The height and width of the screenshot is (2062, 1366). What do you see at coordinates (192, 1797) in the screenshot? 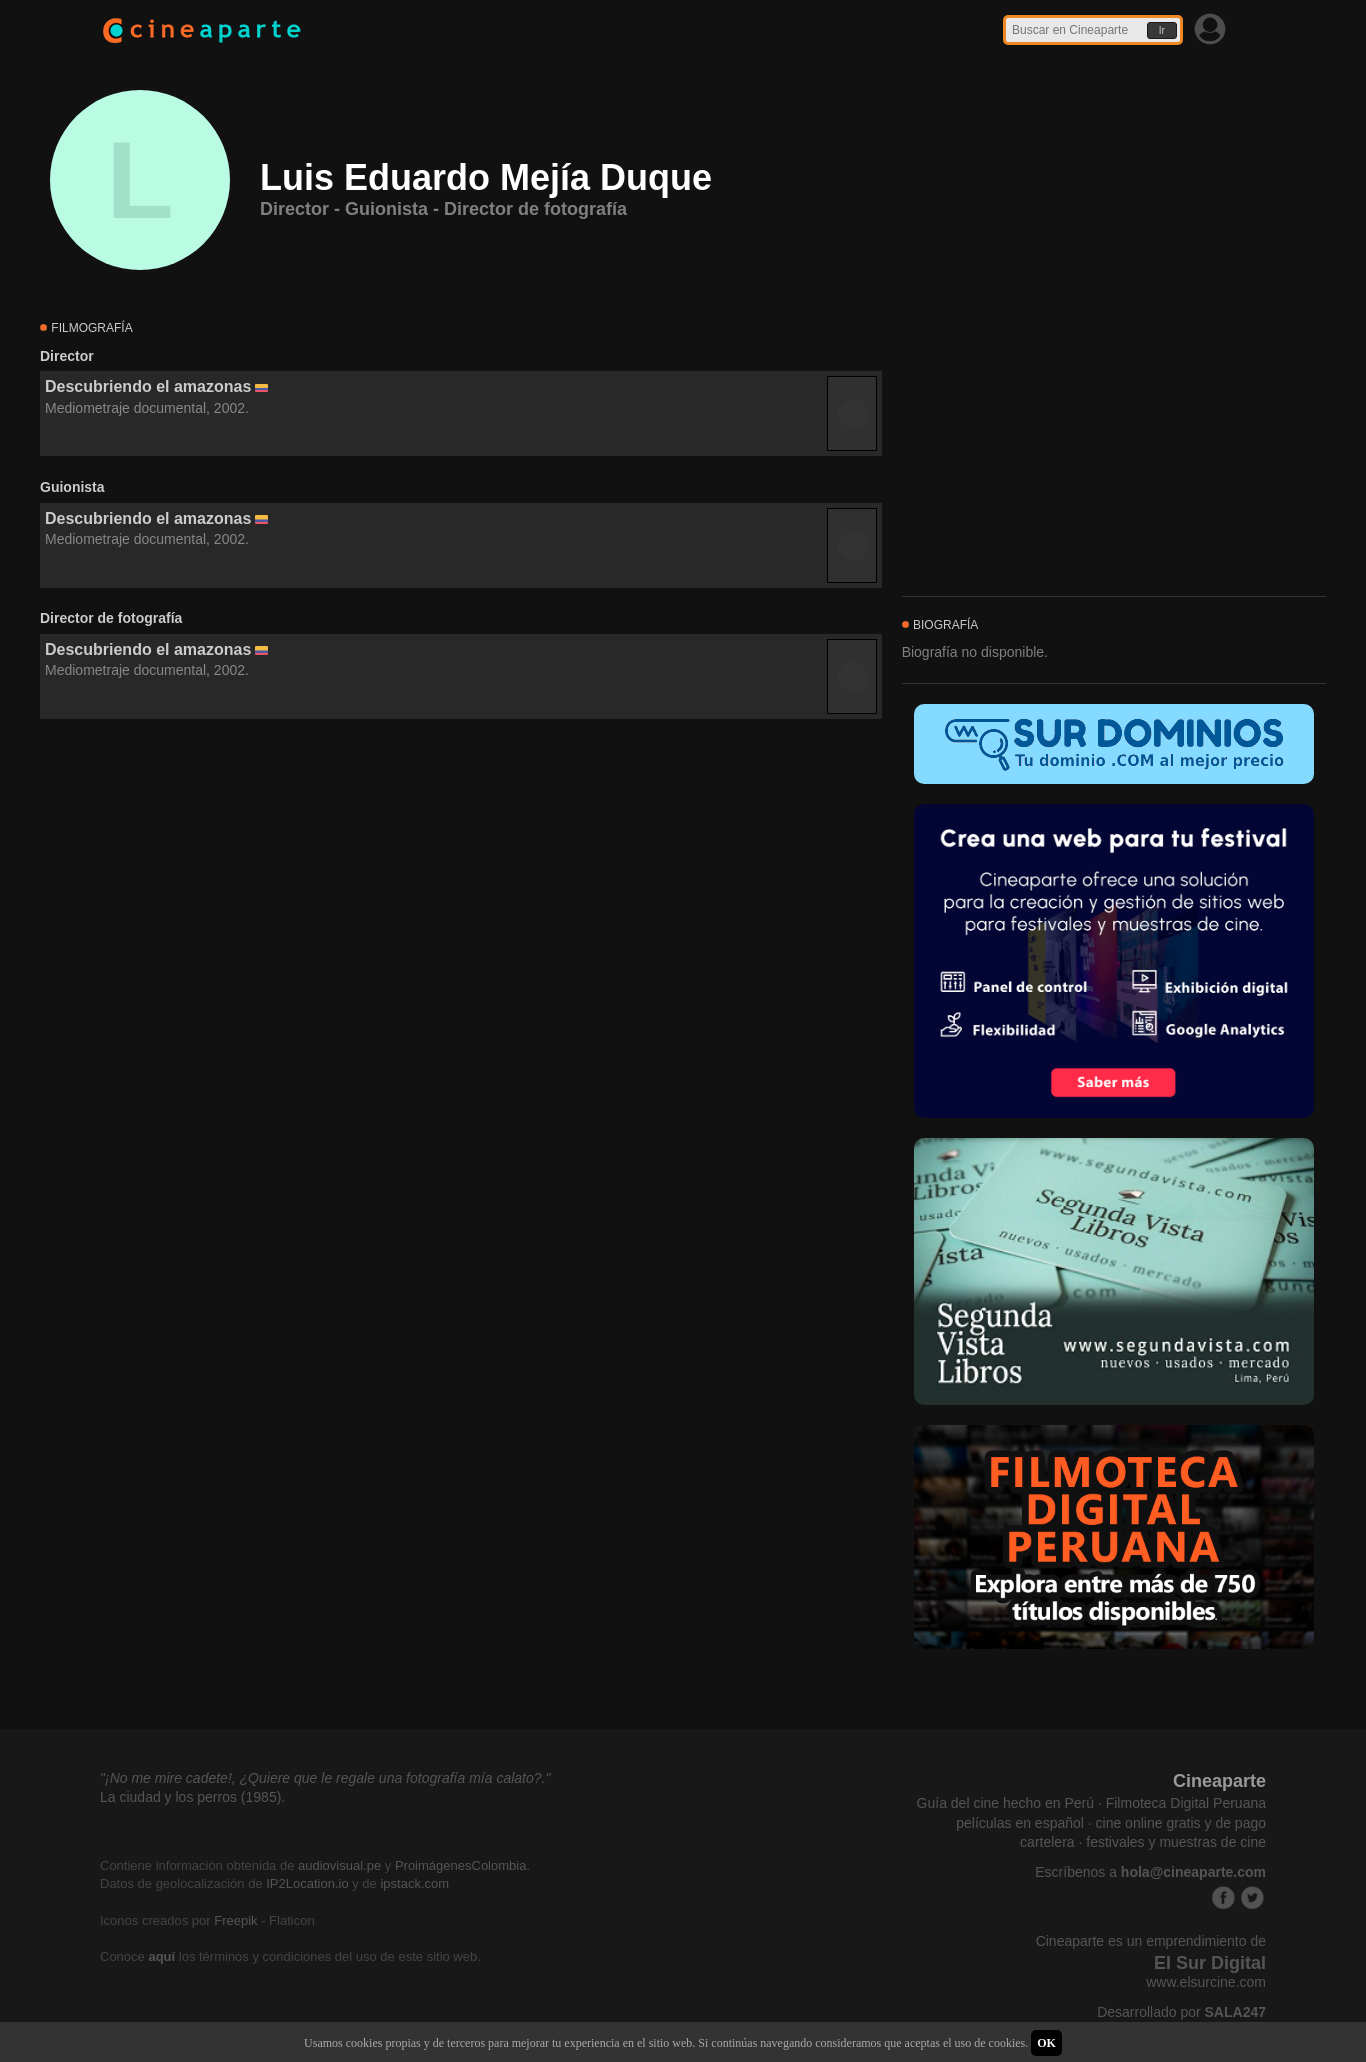
I see `La ciudad y los perros (1985).` at bounding box center [192, 1797].